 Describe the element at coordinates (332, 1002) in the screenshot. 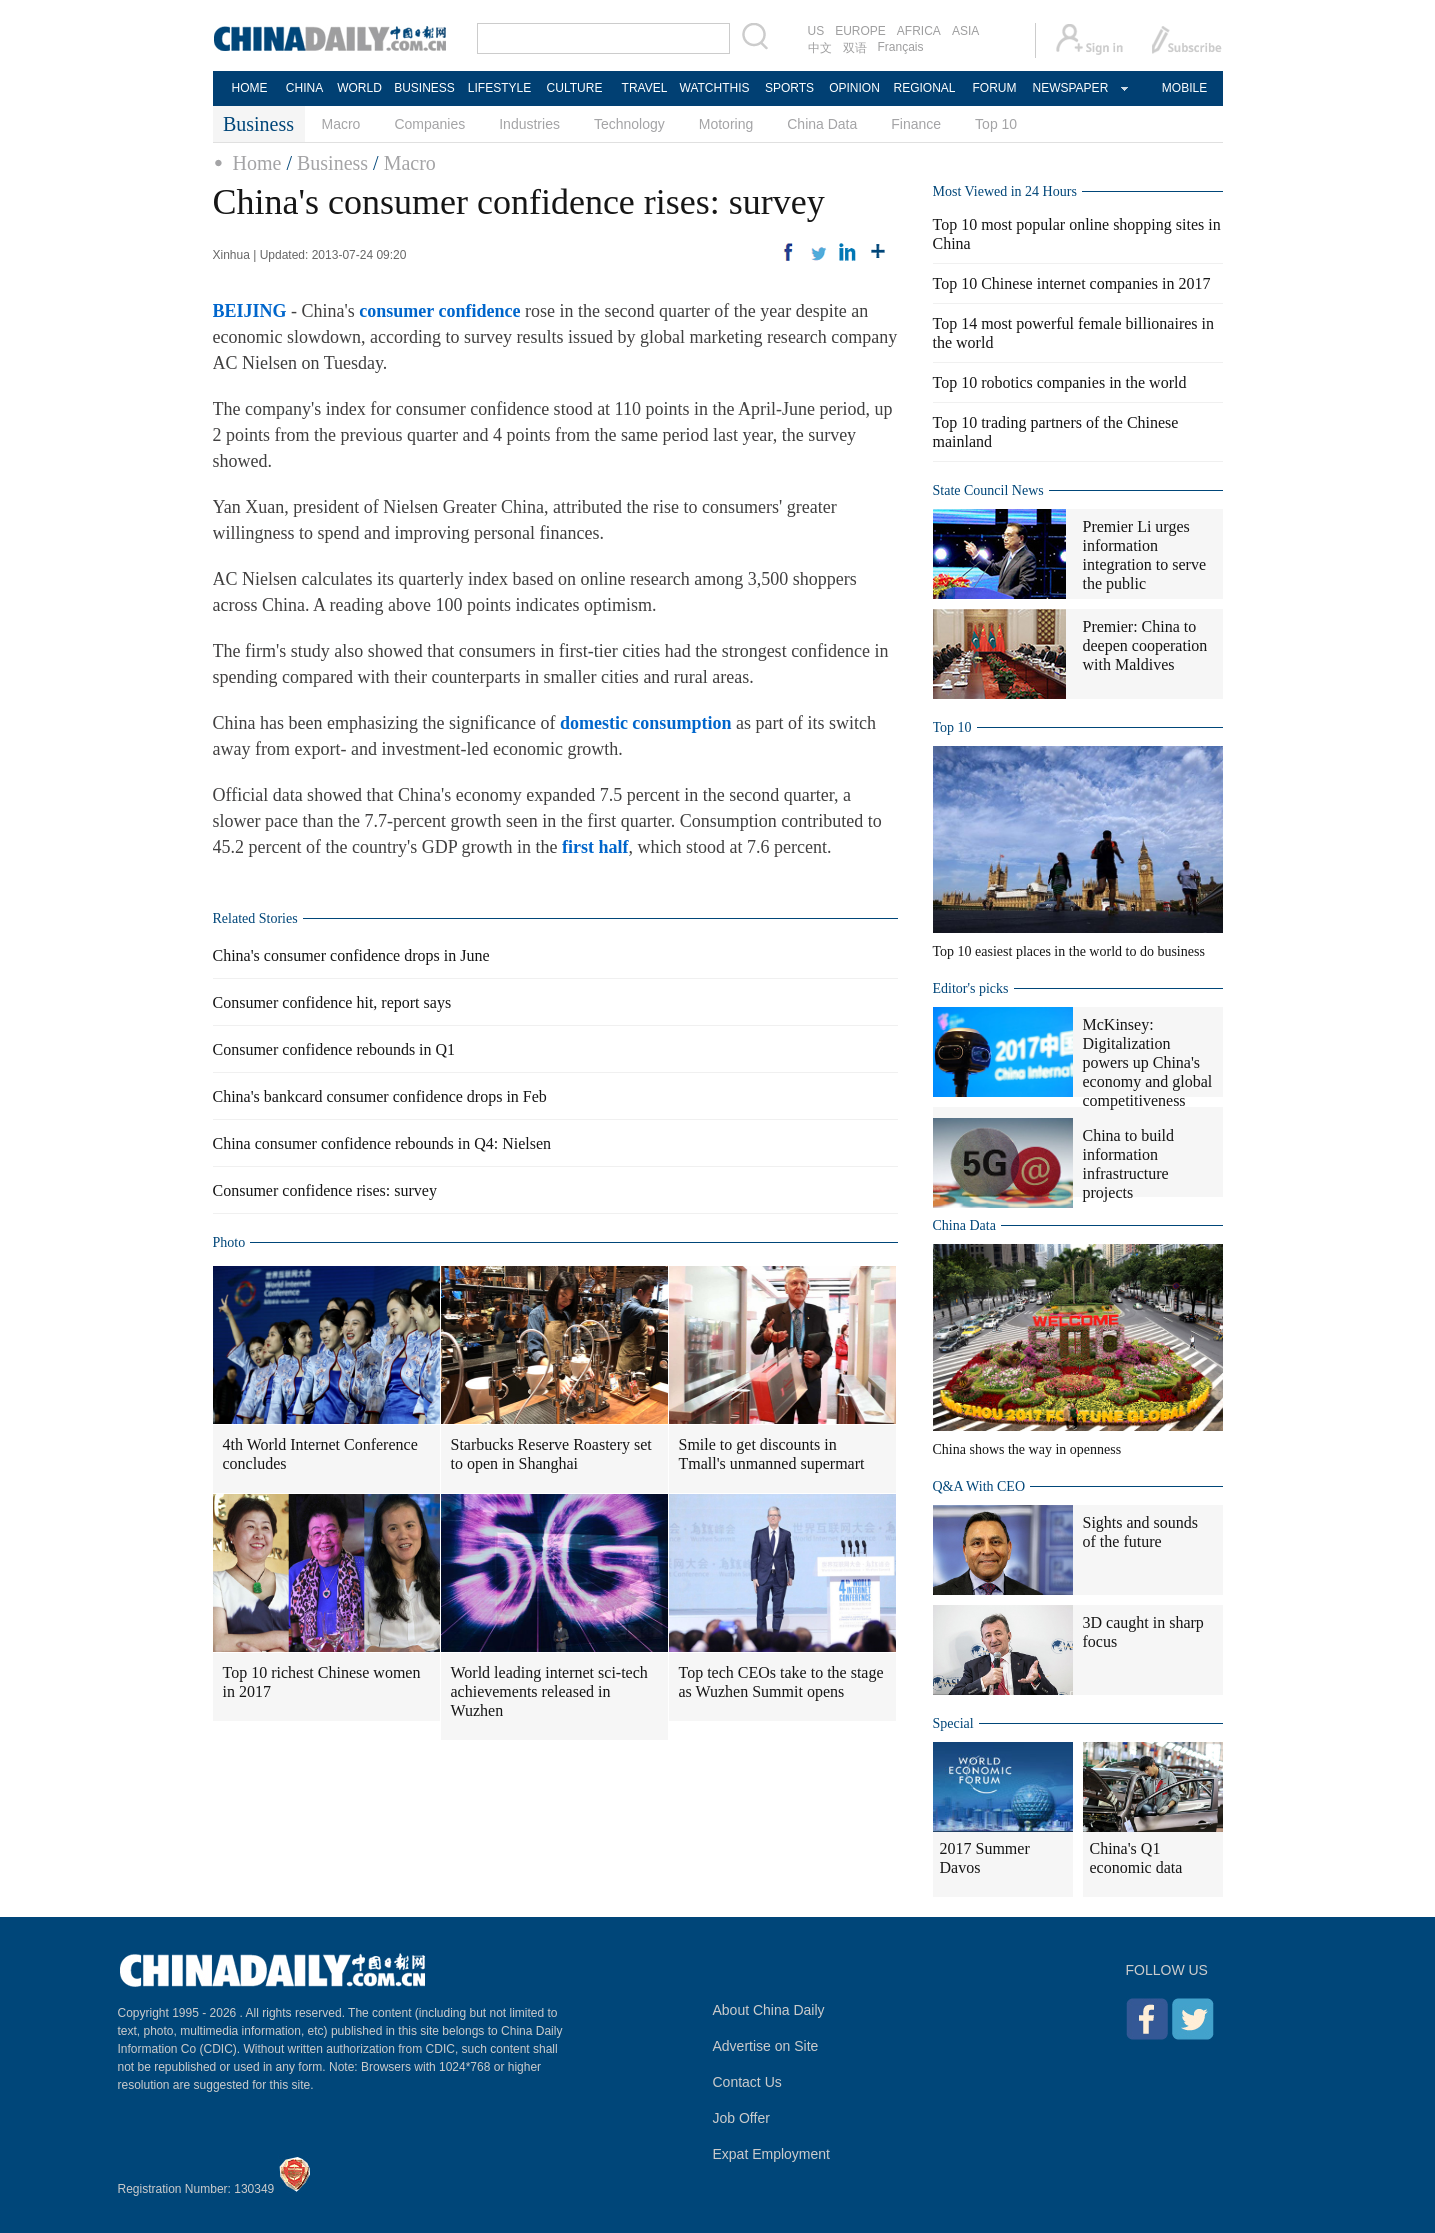

I see `Consumer confidence hit, report says` at that location.